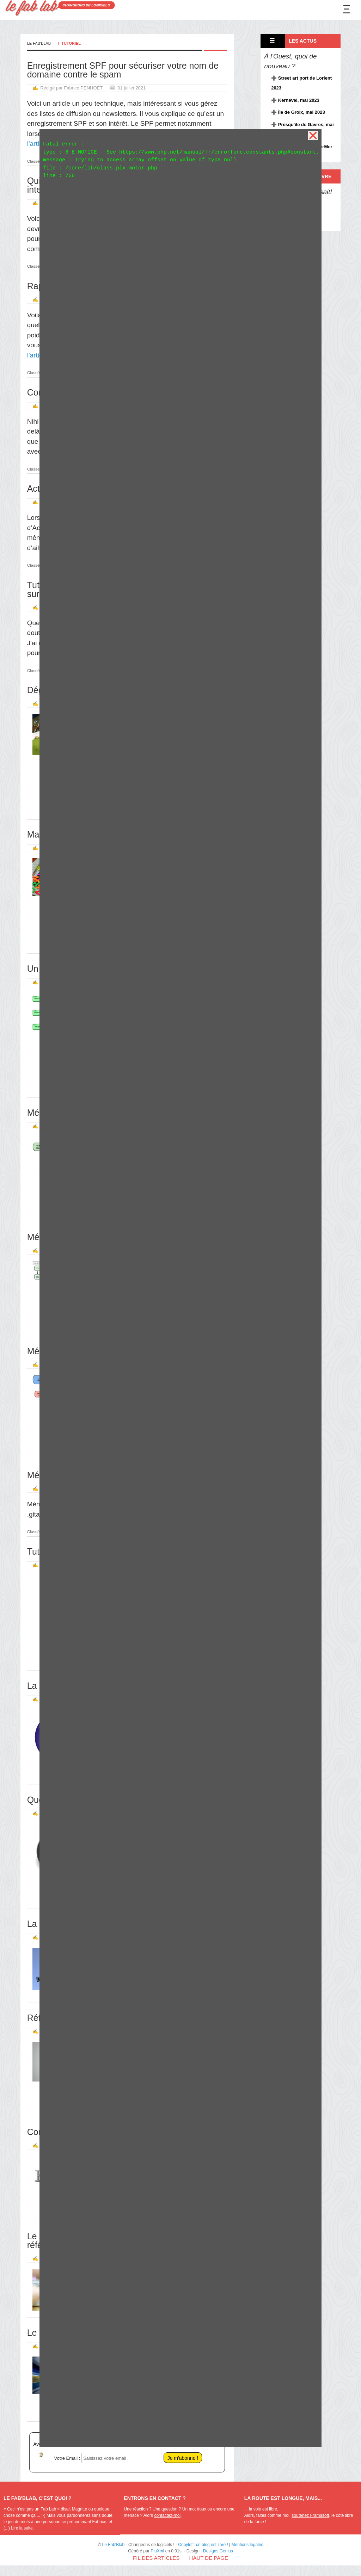 The image size is (361, 2576). What do you see at coordinates (247, 2544) in the screenshot?
I see `Mentions légales` at bounding box center [247, 2544].